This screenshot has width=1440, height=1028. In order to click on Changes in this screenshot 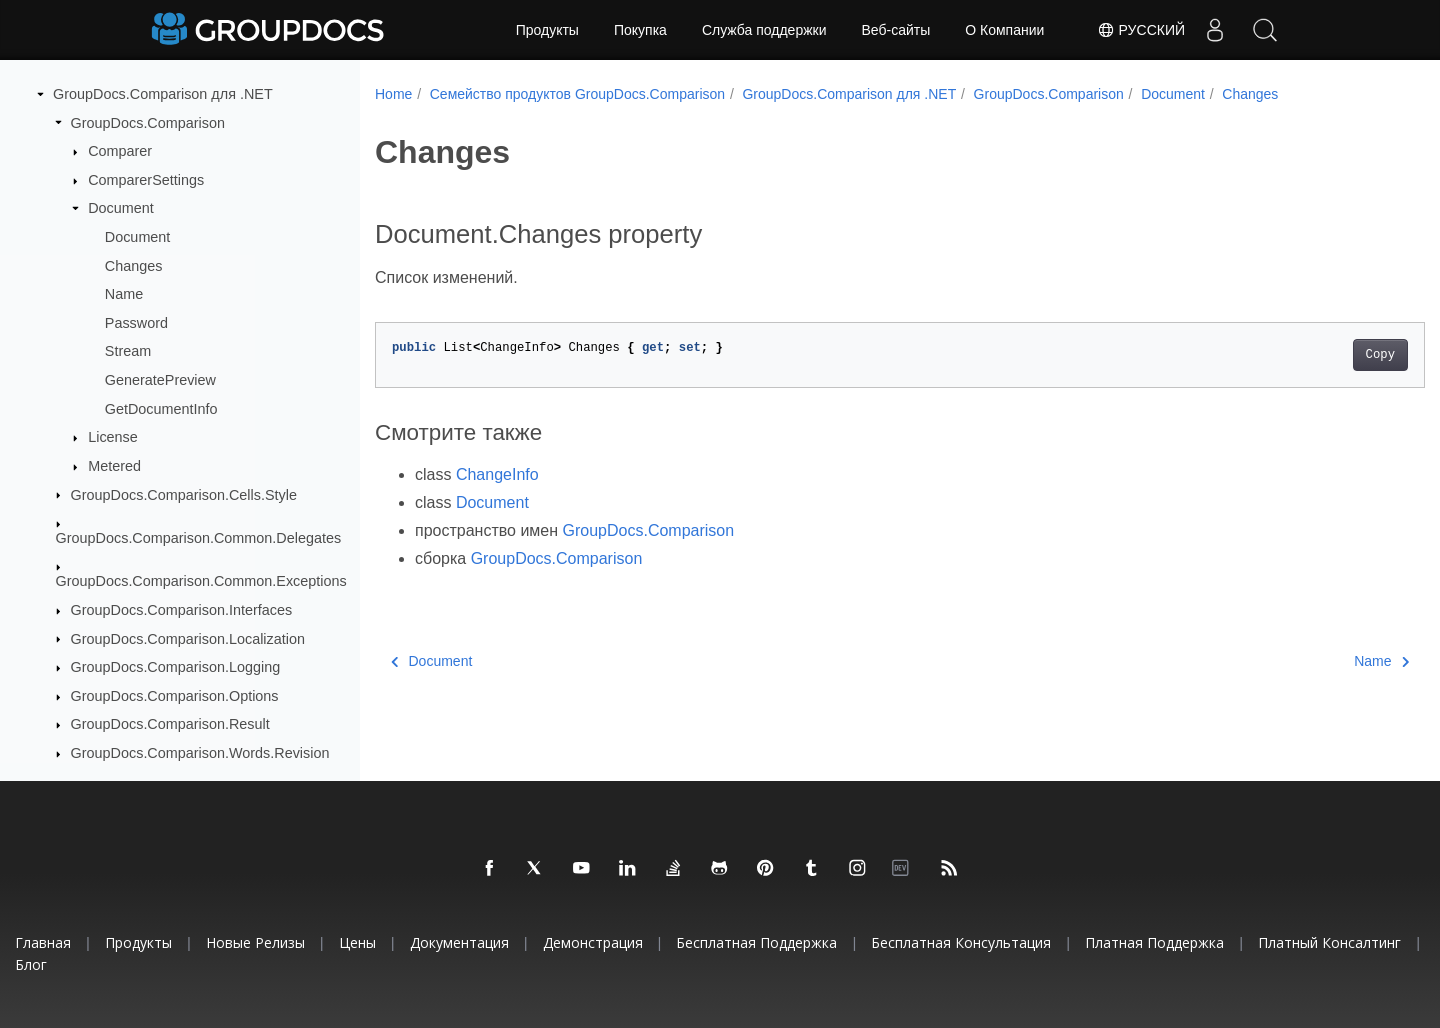, I will do `click(134, 266)`.